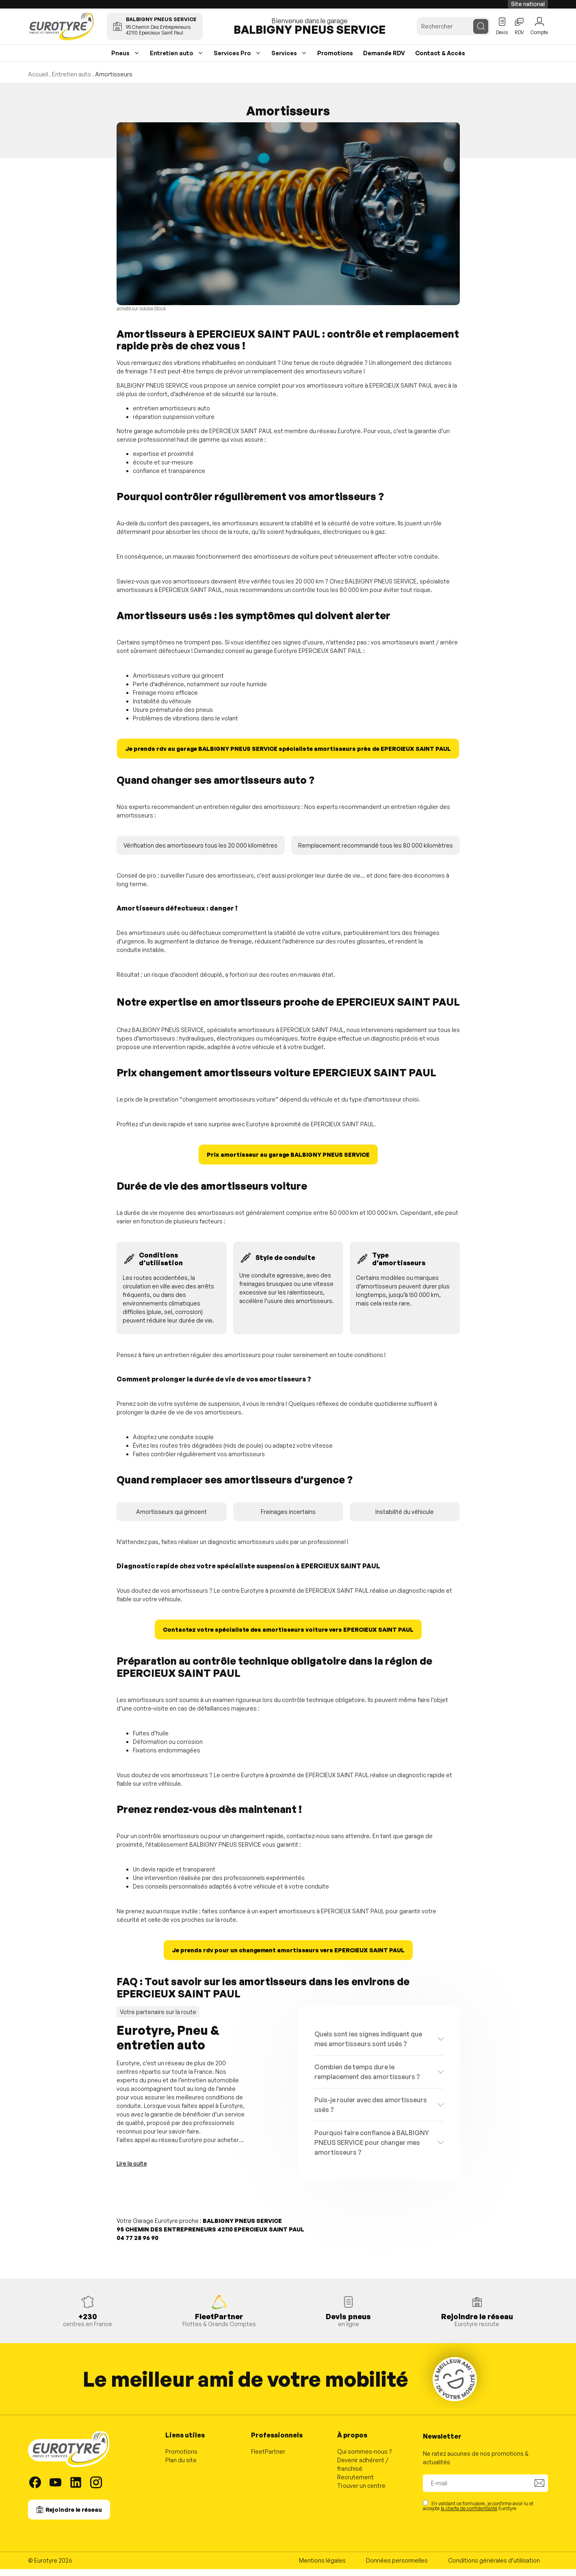  I want to click on Données personnelles, so click(397, 2566).